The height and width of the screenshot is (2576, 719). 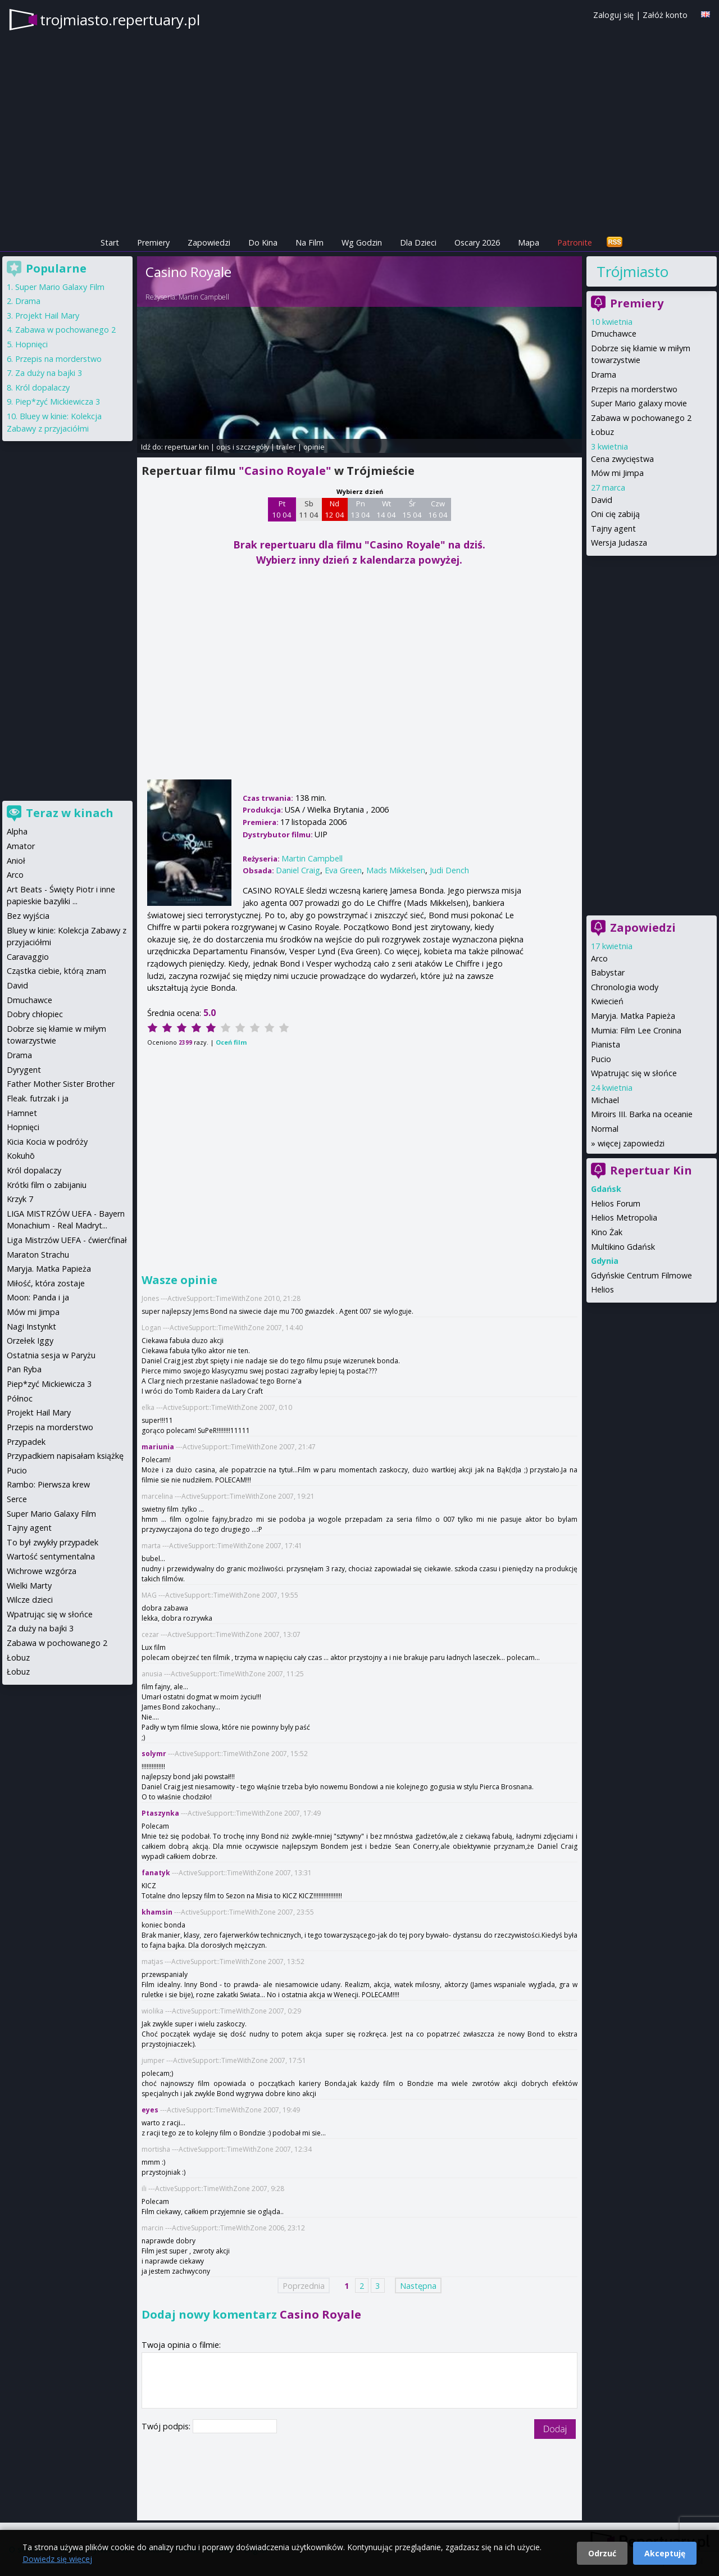 What do you see at coordinates (617, 473) in the screenshot?
I see `Mów mi Jimpa` at bounding box center [617, 473].